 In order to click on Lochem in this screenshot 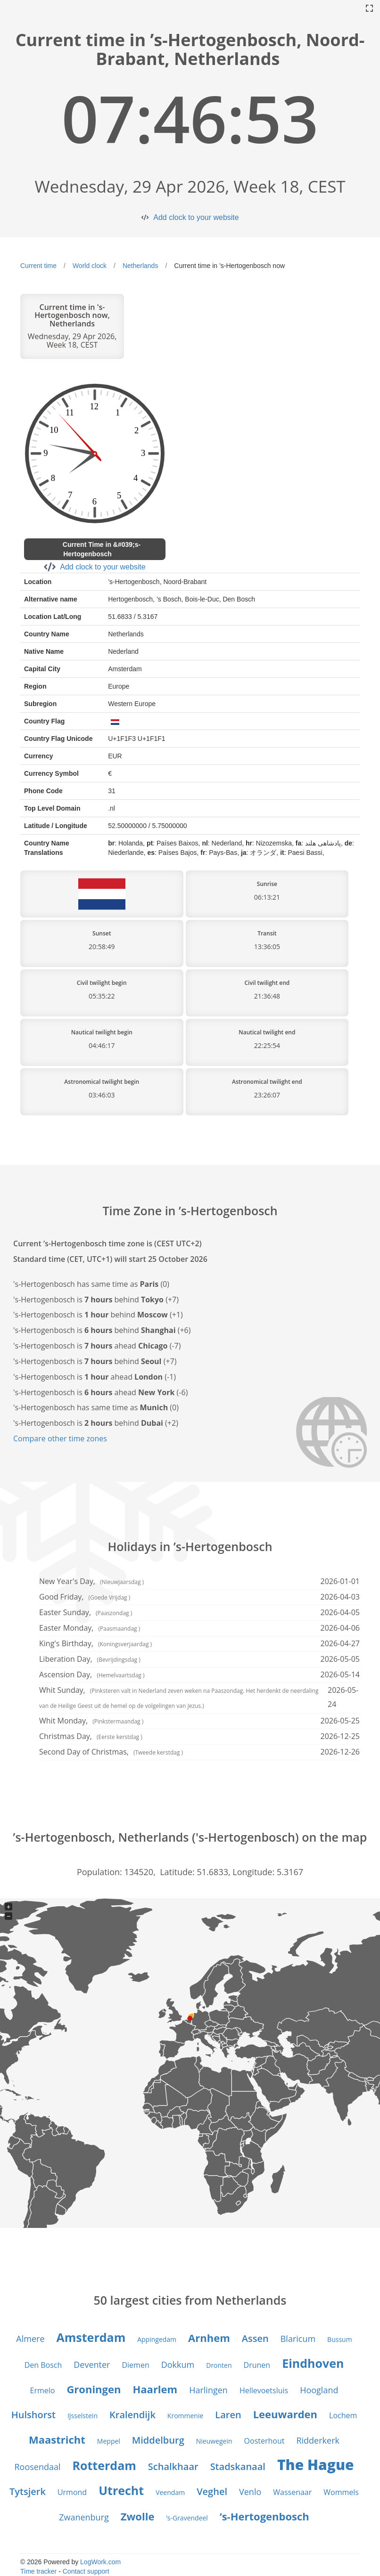, I will do `click(343, 2415)`.